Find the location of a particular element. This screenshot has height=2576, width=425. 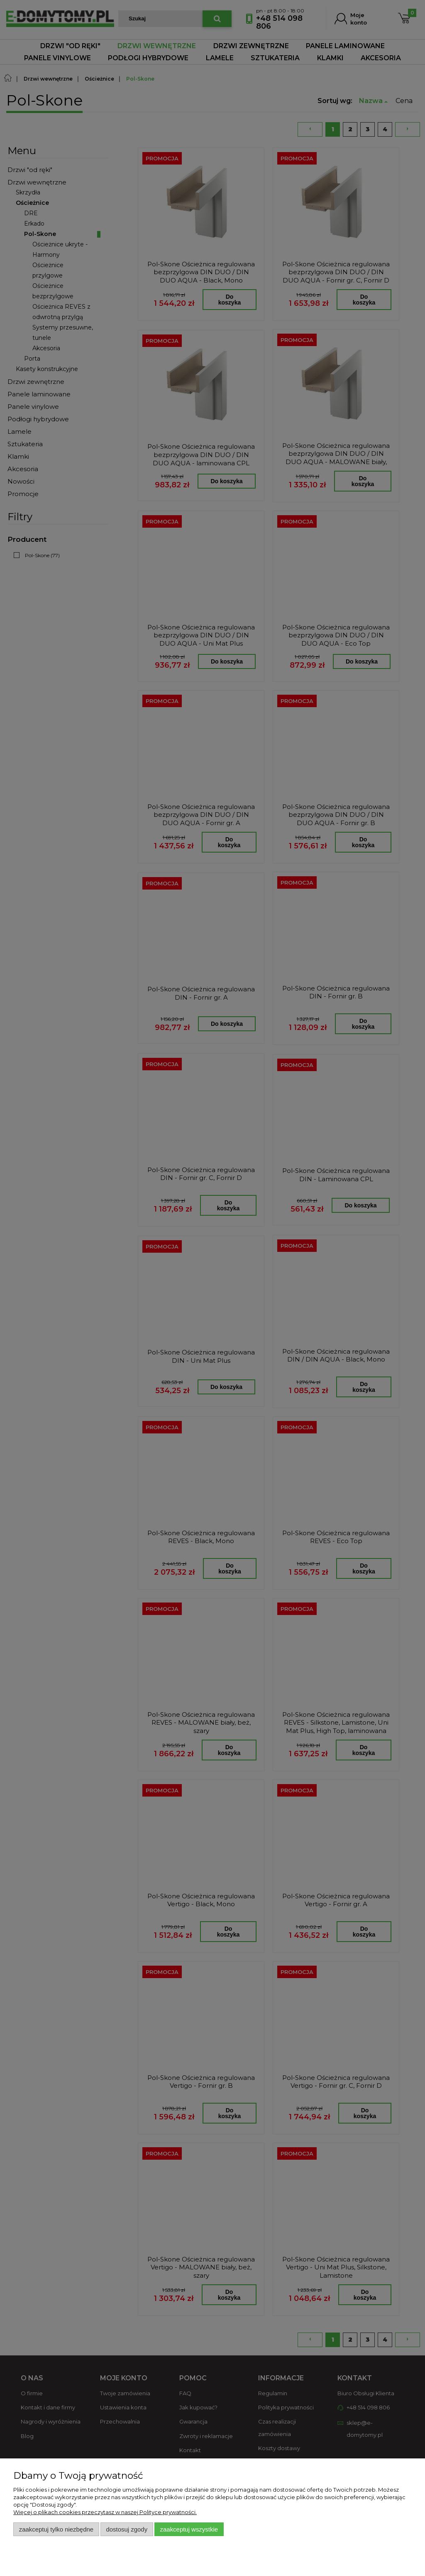

Zaakceptuj wszystkie is located at coordinates (189, 2529).